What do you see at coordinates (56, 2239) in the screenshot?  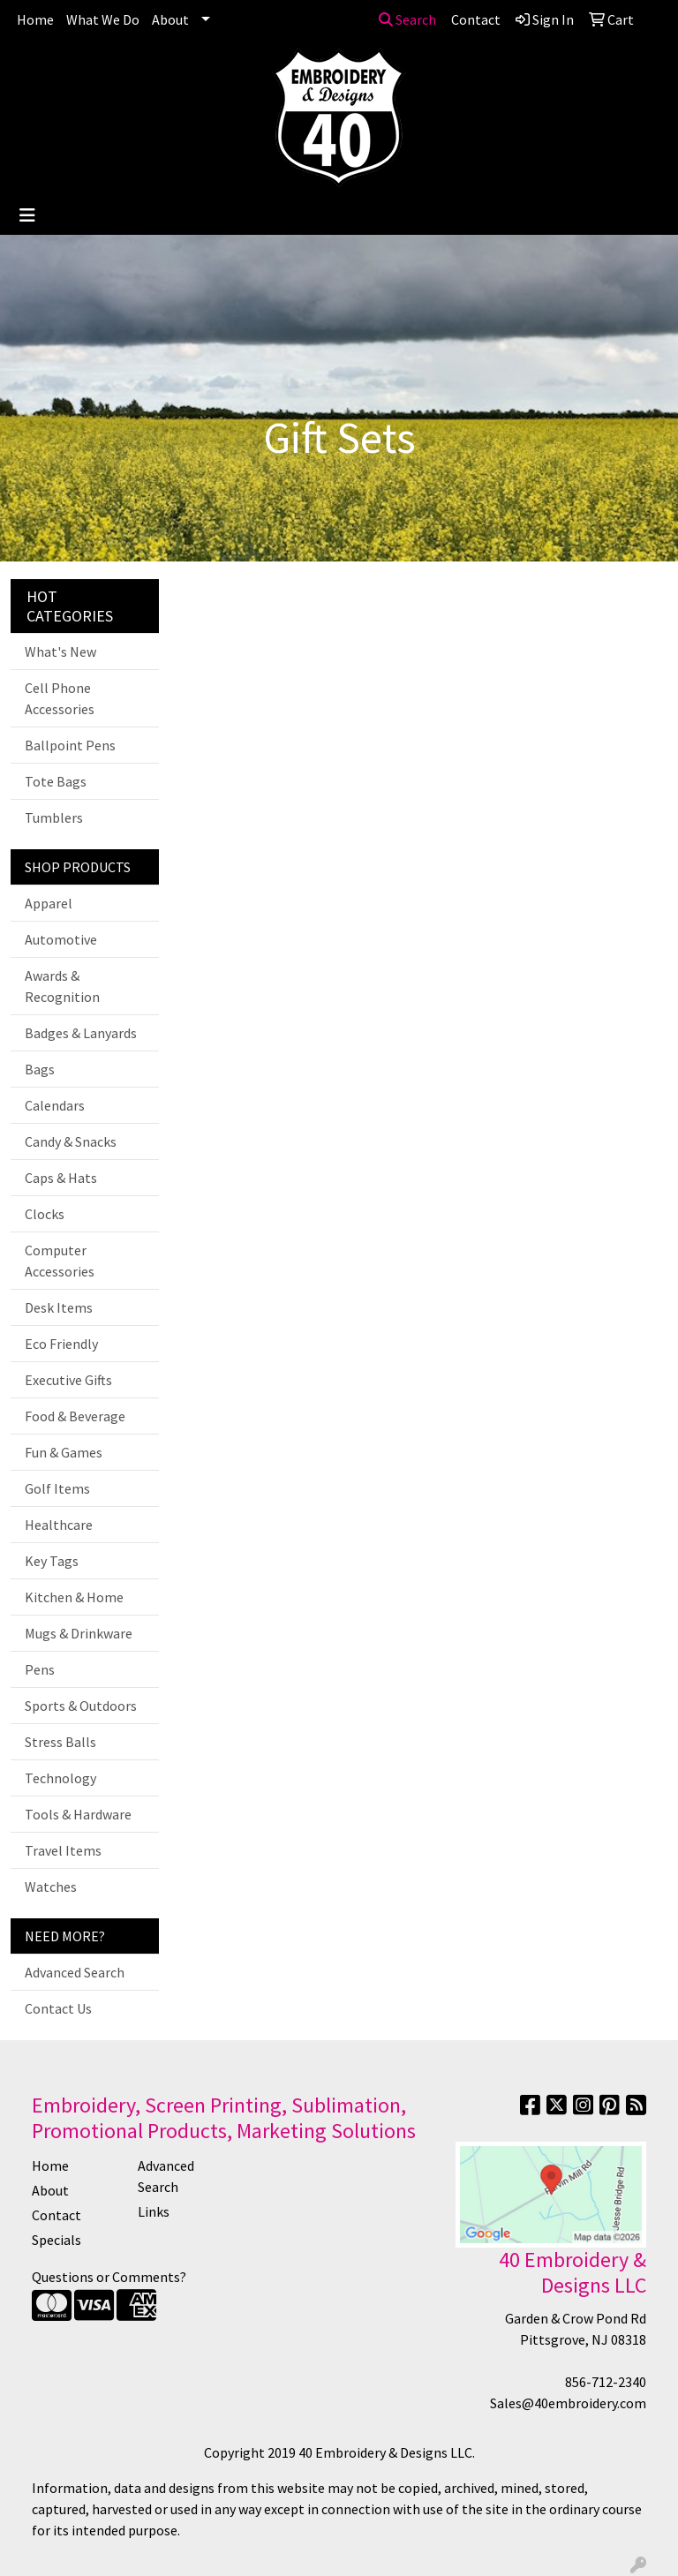 I see `Specials` at bounding box center [56, 2239].